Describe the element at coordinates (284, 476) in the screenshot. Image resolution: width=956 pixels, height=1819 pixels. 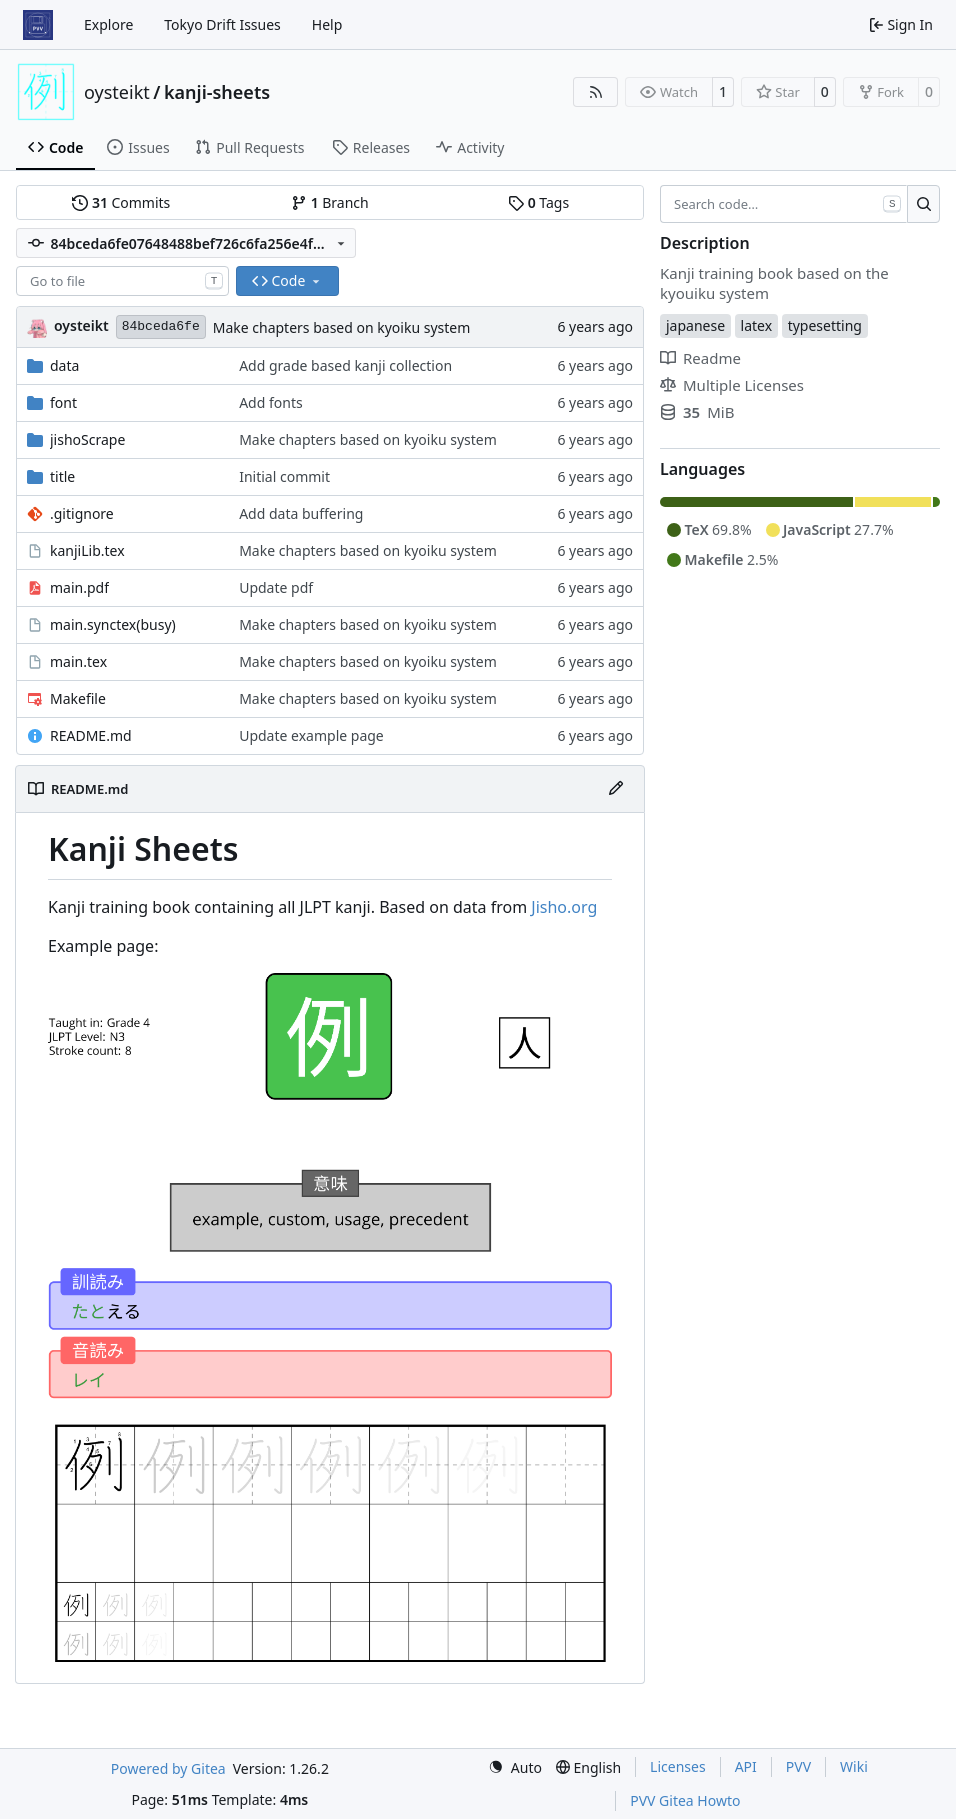
I see `Initial commit` at that location.